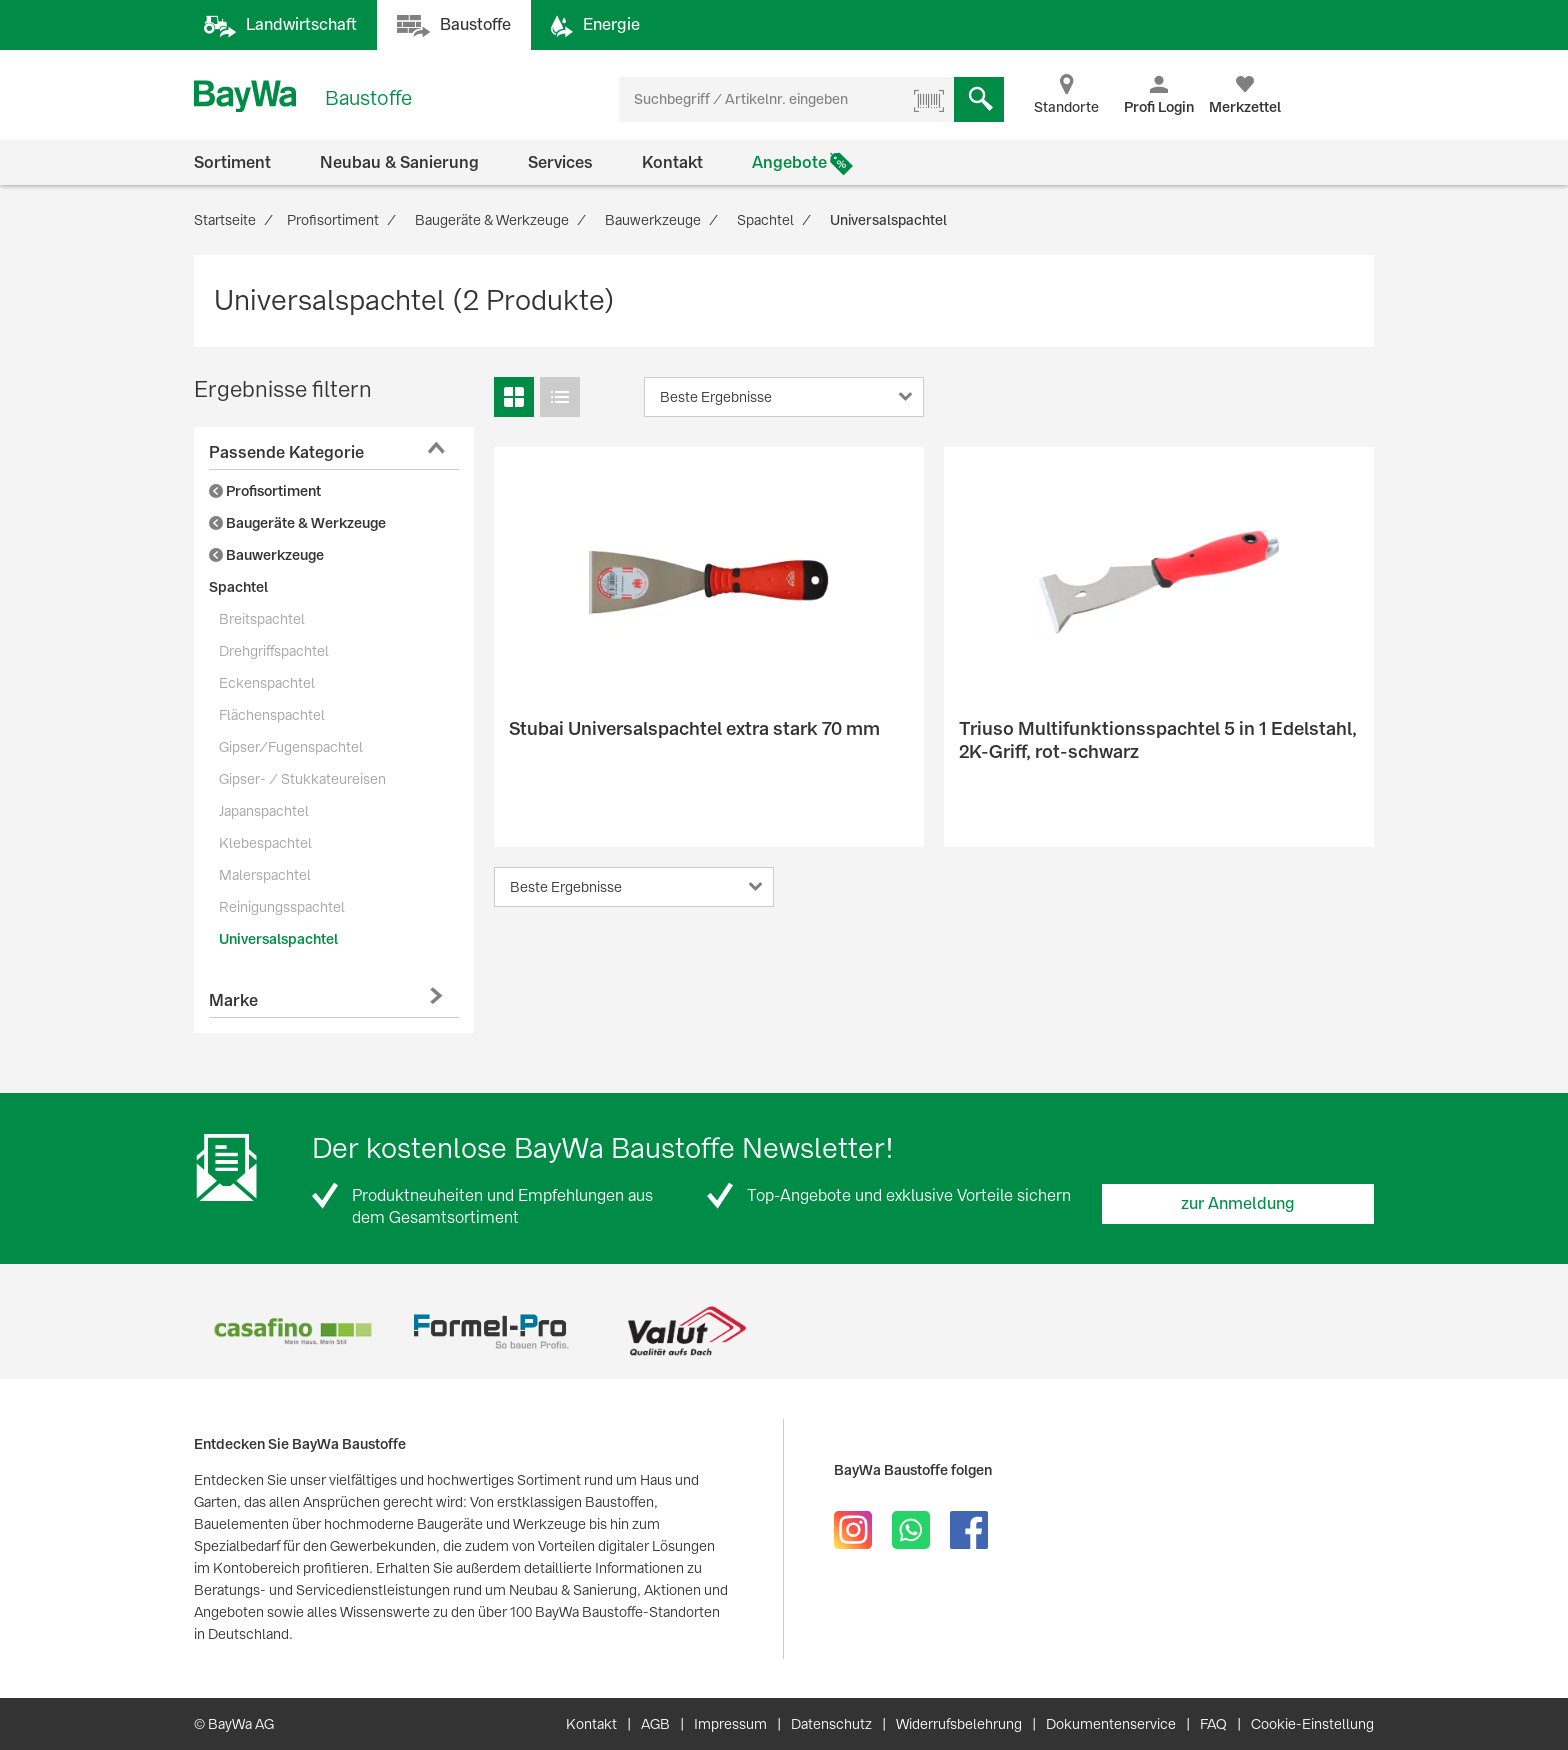  What do you see at coordinates (292, 1331) in the screenshot?
I see `[option]` at bounding box center [292, 1331].